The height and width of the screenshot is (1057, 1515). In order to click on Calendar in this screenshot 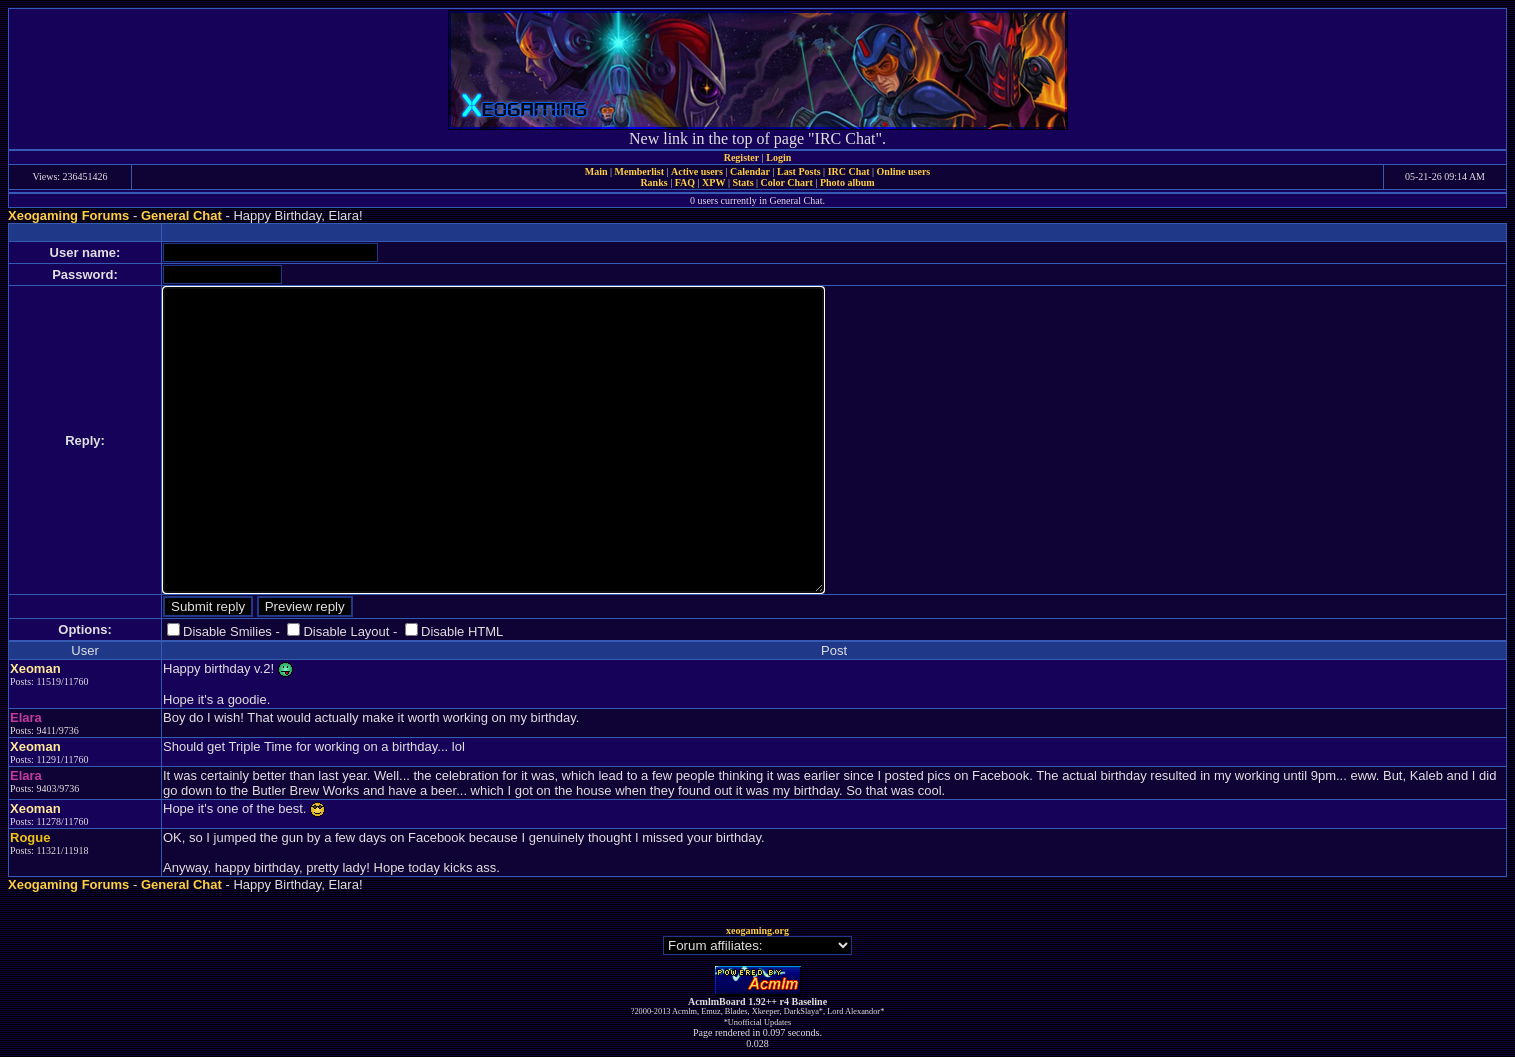, I will do `click(750, 171)`.